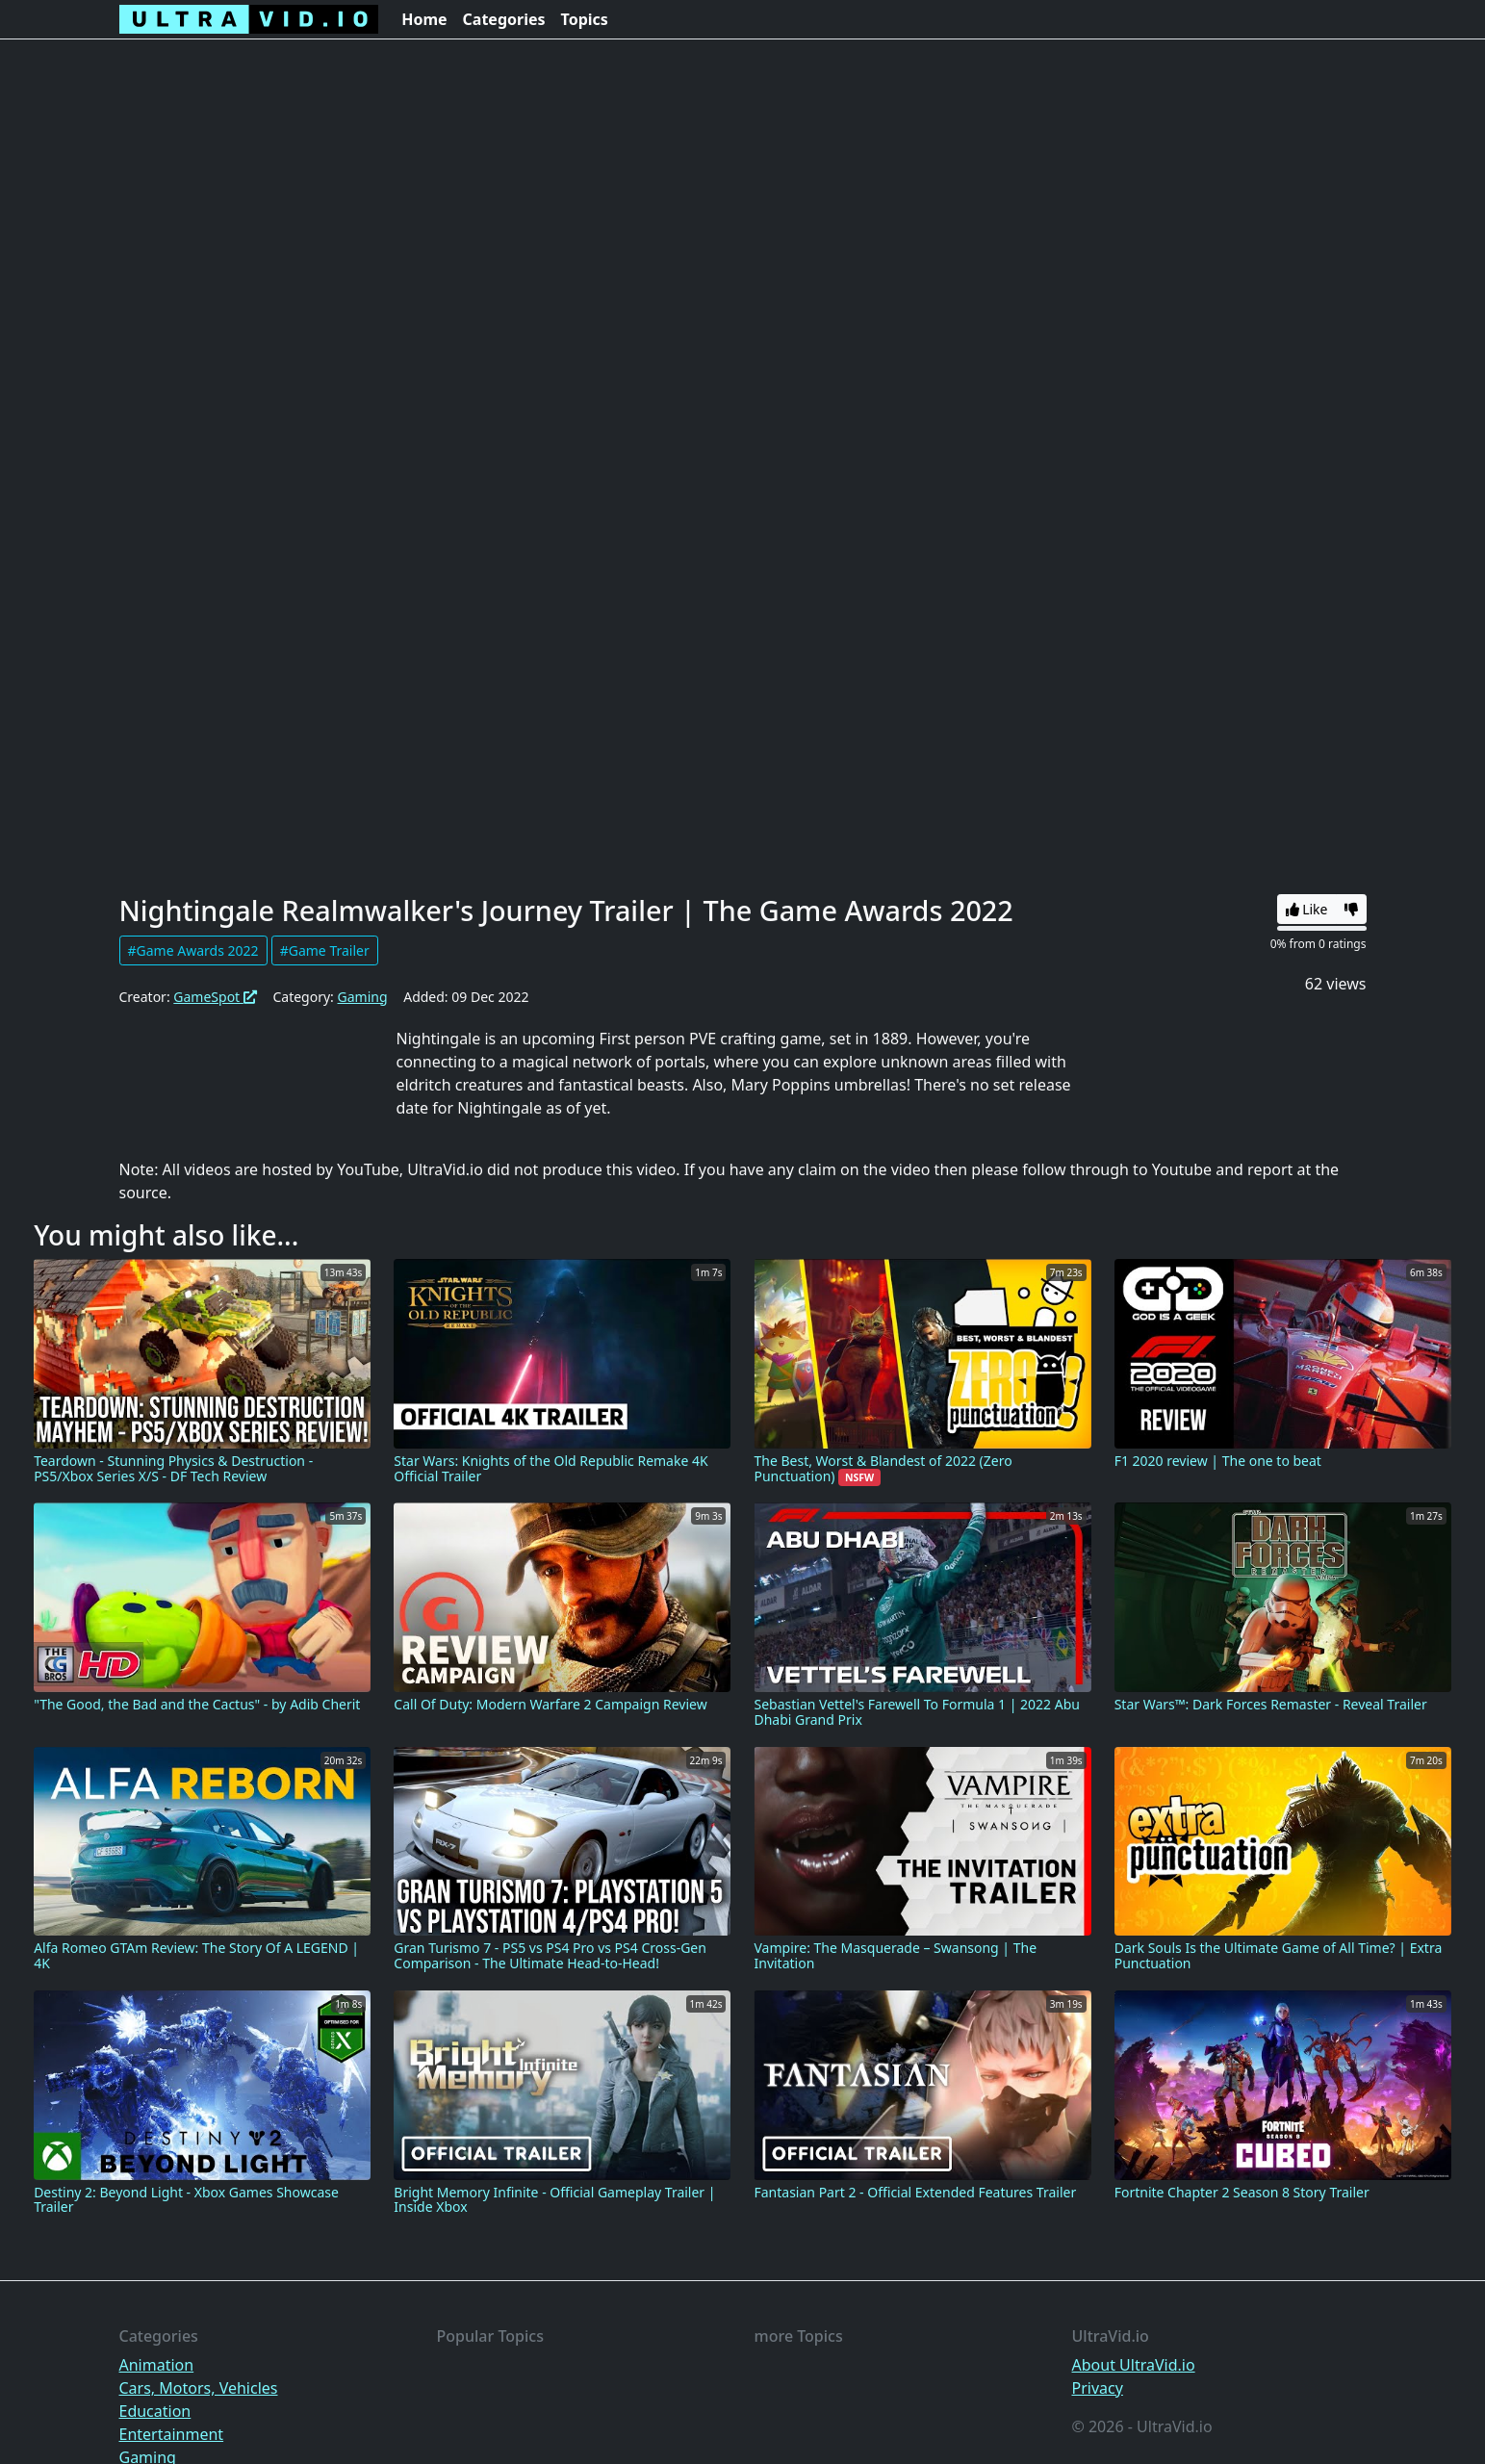  I want to click on Privacy, so click(1097, 2388).